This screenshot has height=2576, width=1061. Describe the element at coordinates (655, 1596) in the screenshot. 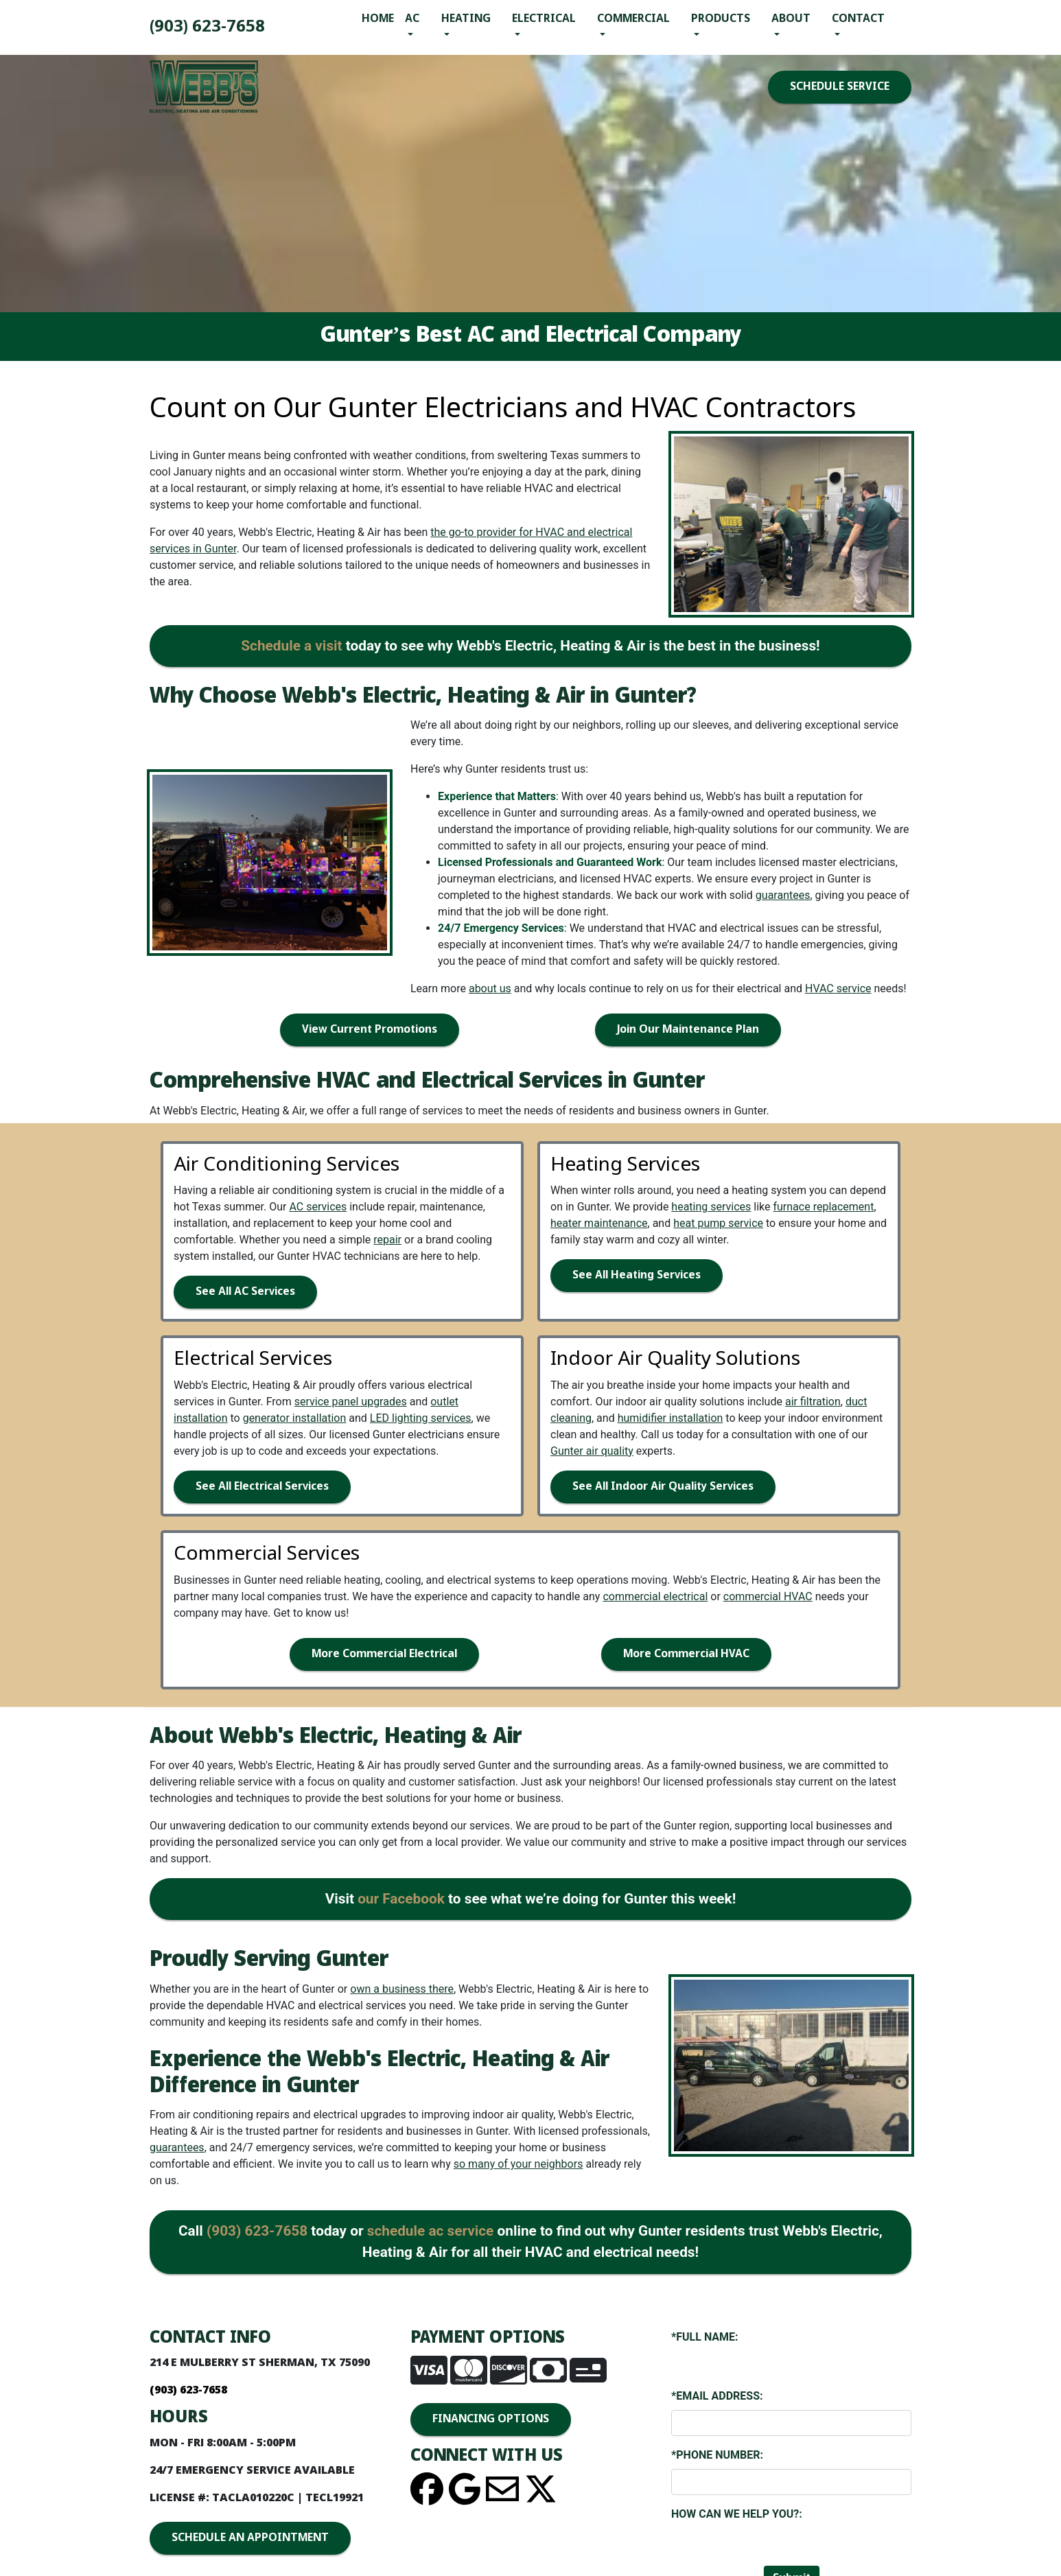

I see `commercial electrical` at that location.